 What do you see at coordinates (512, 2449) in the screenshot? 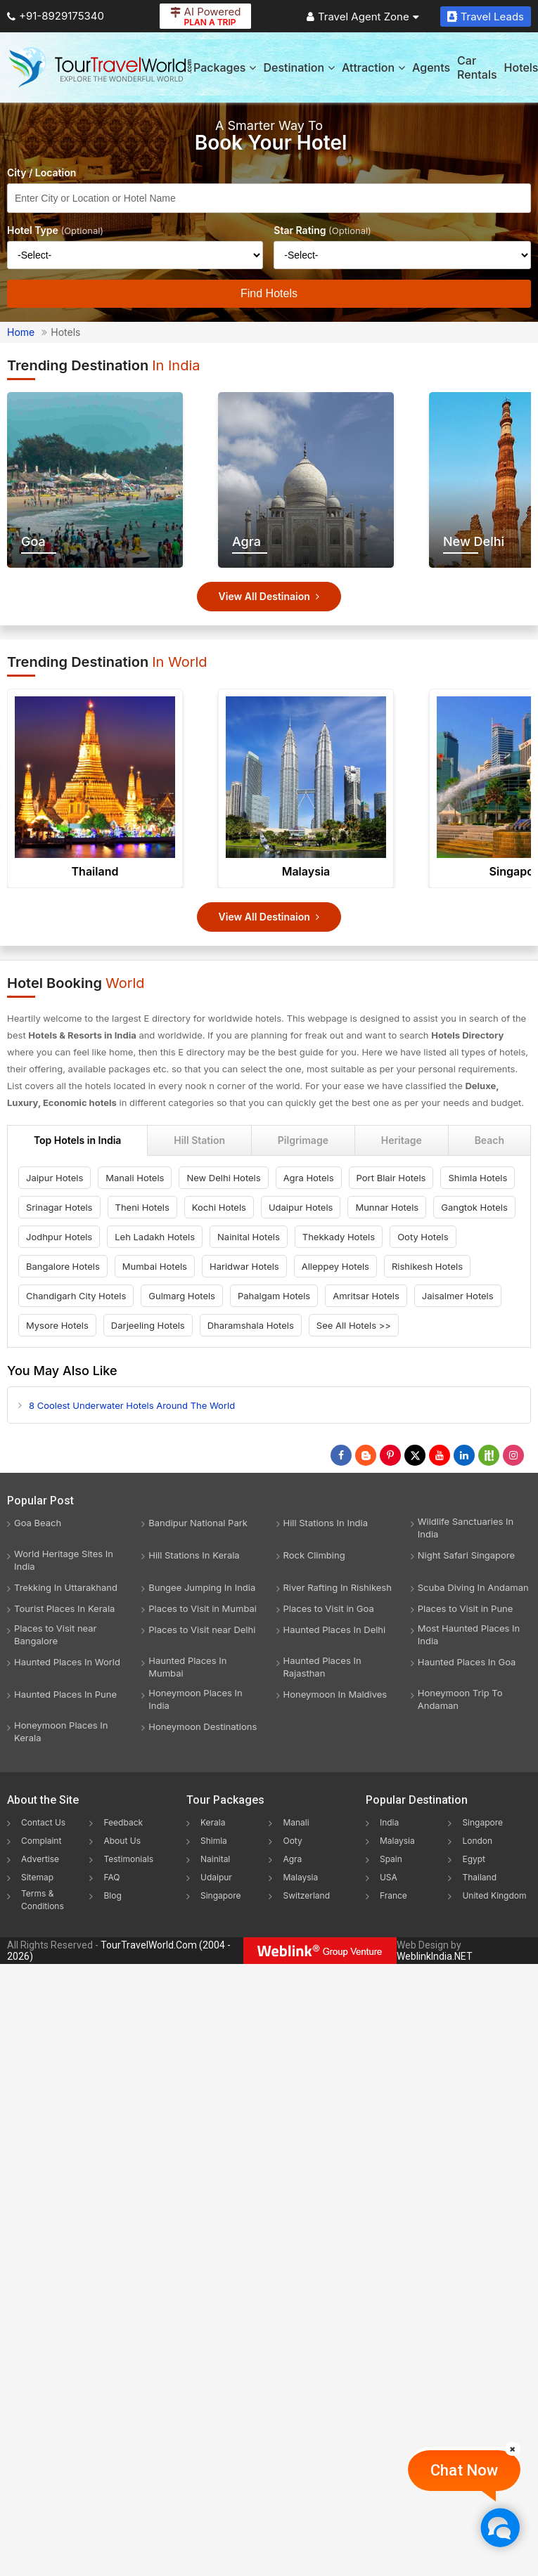
I see `[Close]` at bounding box center [512, 2449].